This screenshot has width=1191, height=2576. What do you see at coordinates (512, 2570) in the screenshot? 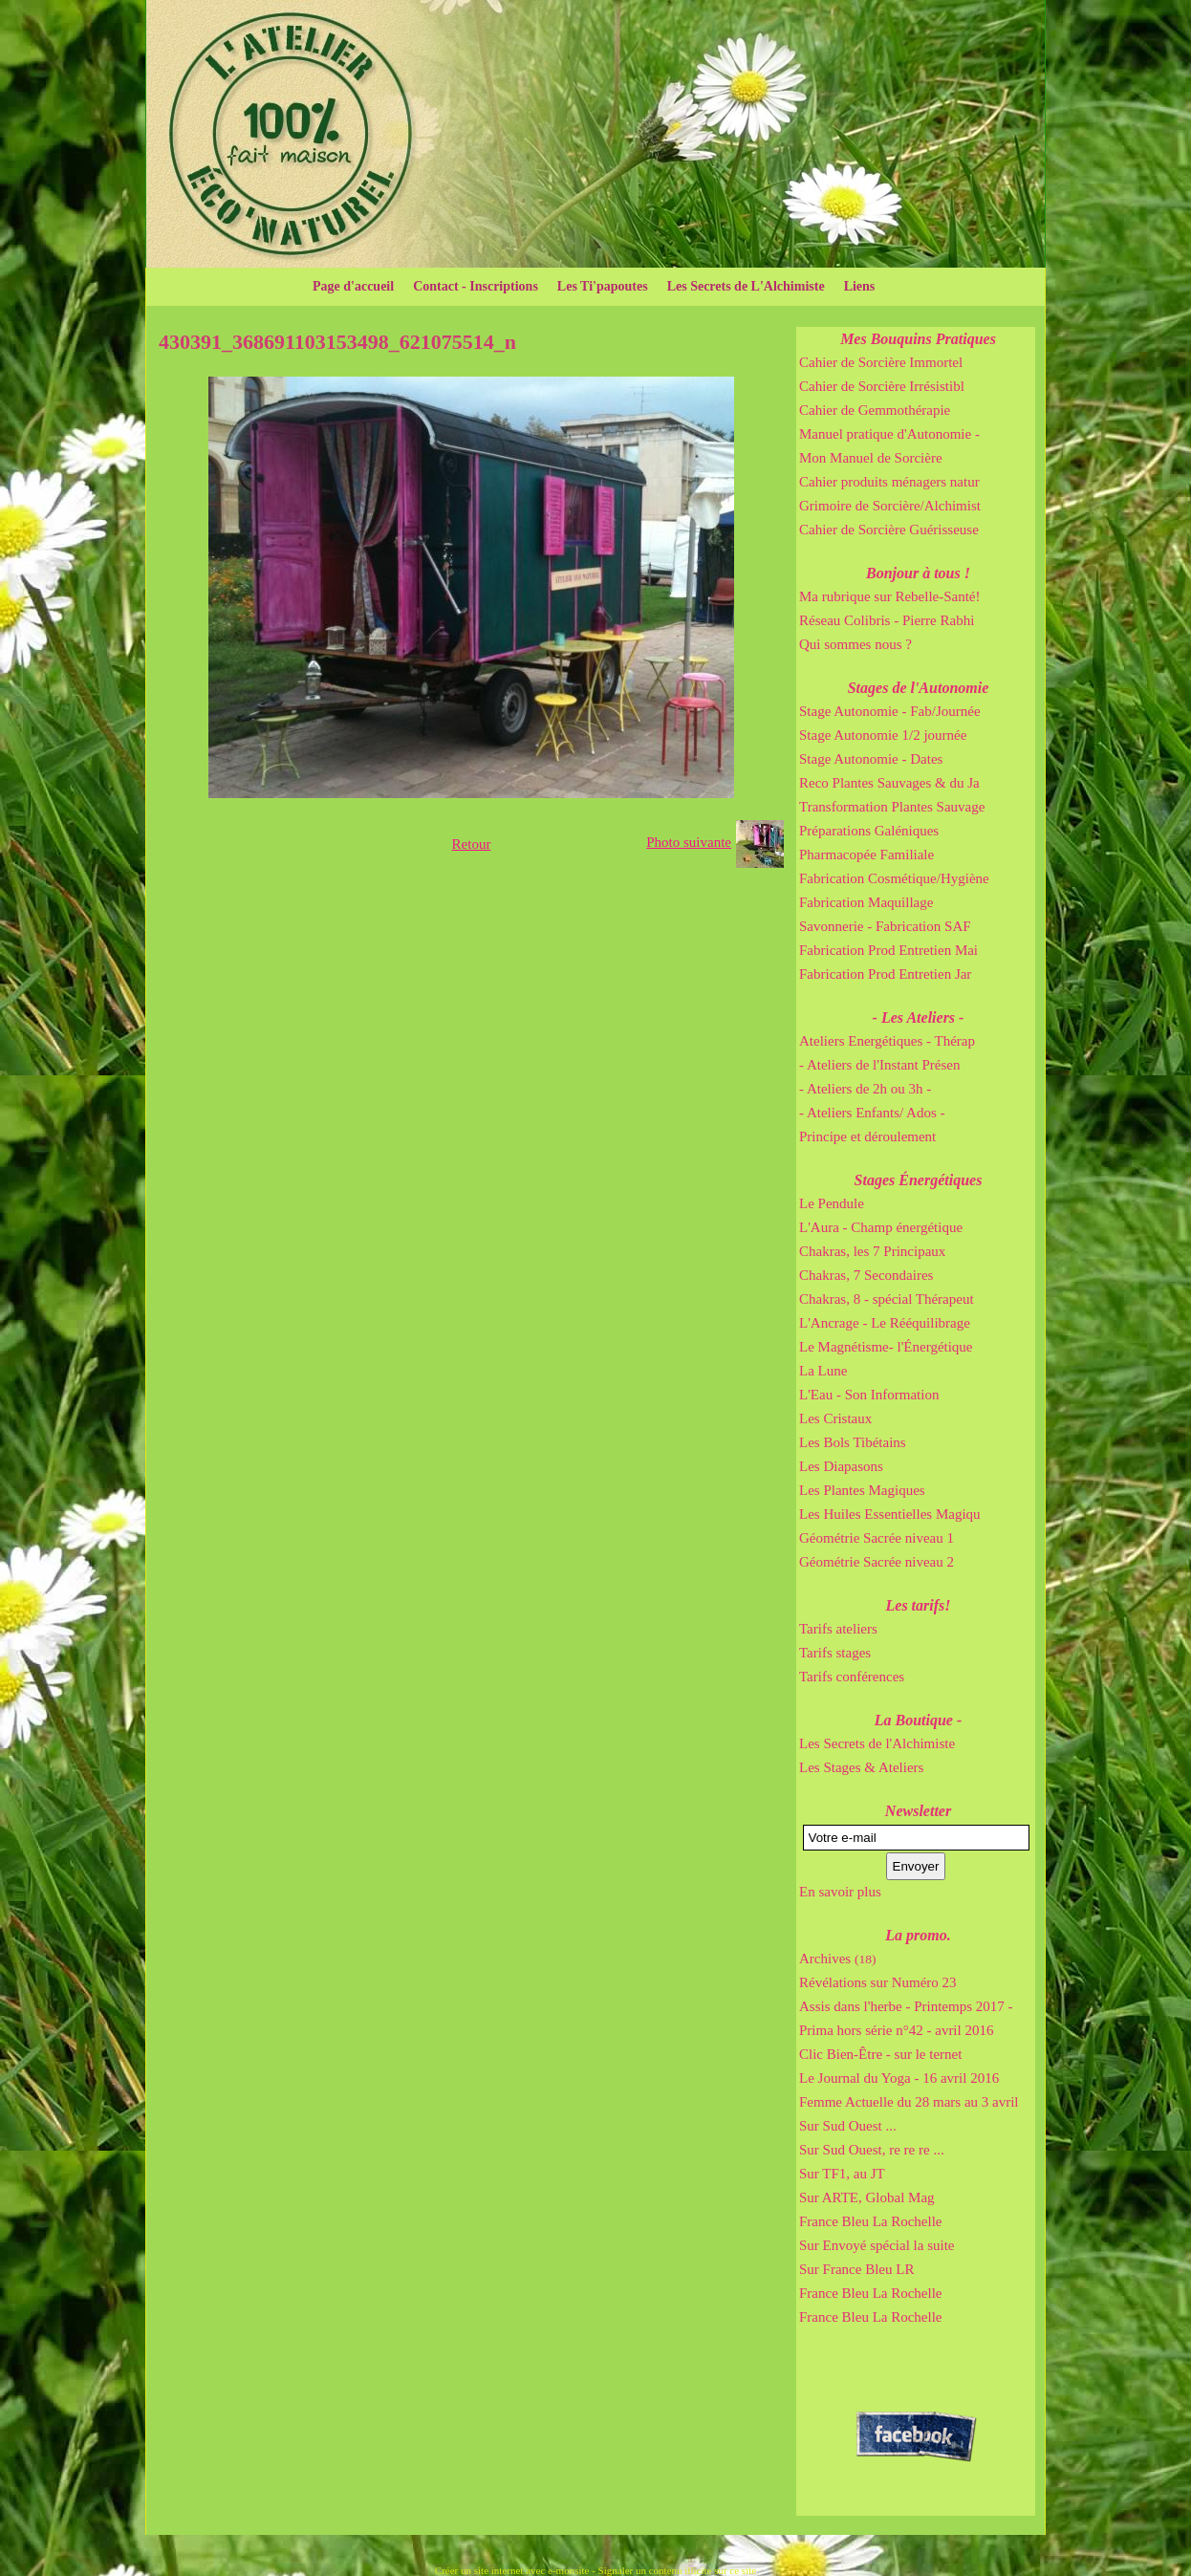
I see `Créer un site internet avec e-monsite` at bounding box center [512, 2570].